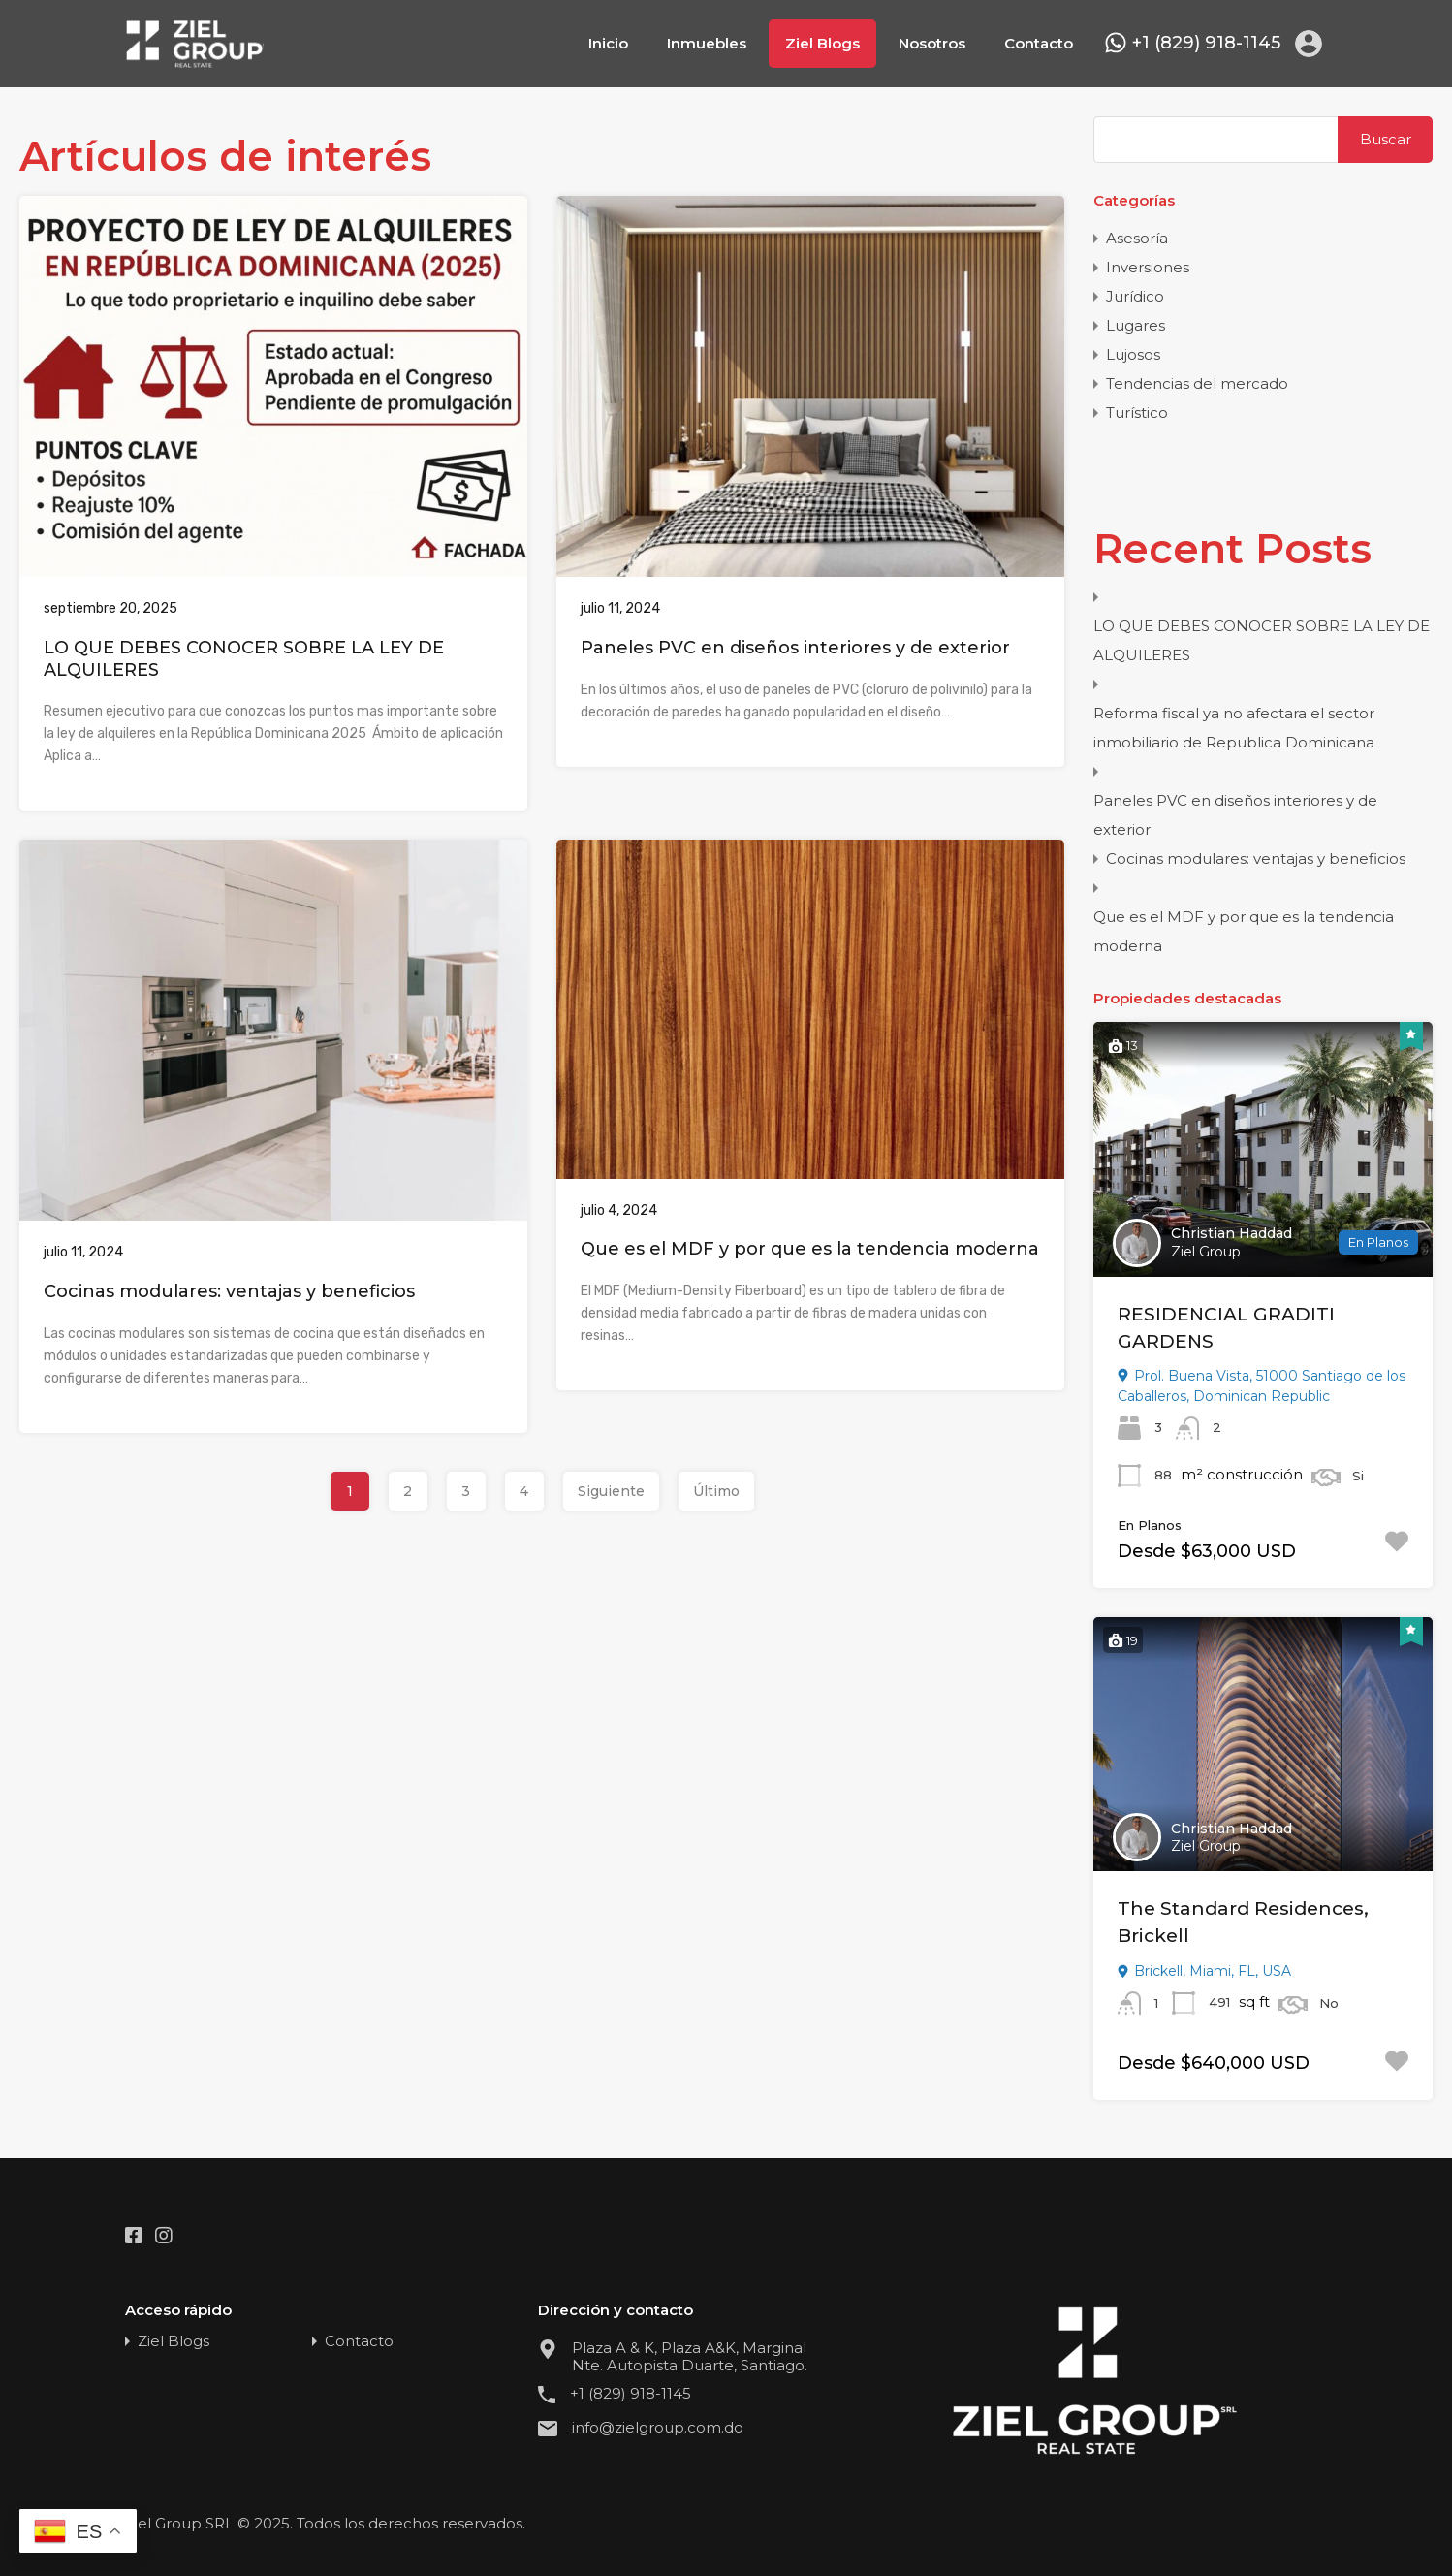 This screenshot has width=1452, height=2576. Describe the element at coordinates (716, 1491) in the screenshot. I see `Último` at that location.